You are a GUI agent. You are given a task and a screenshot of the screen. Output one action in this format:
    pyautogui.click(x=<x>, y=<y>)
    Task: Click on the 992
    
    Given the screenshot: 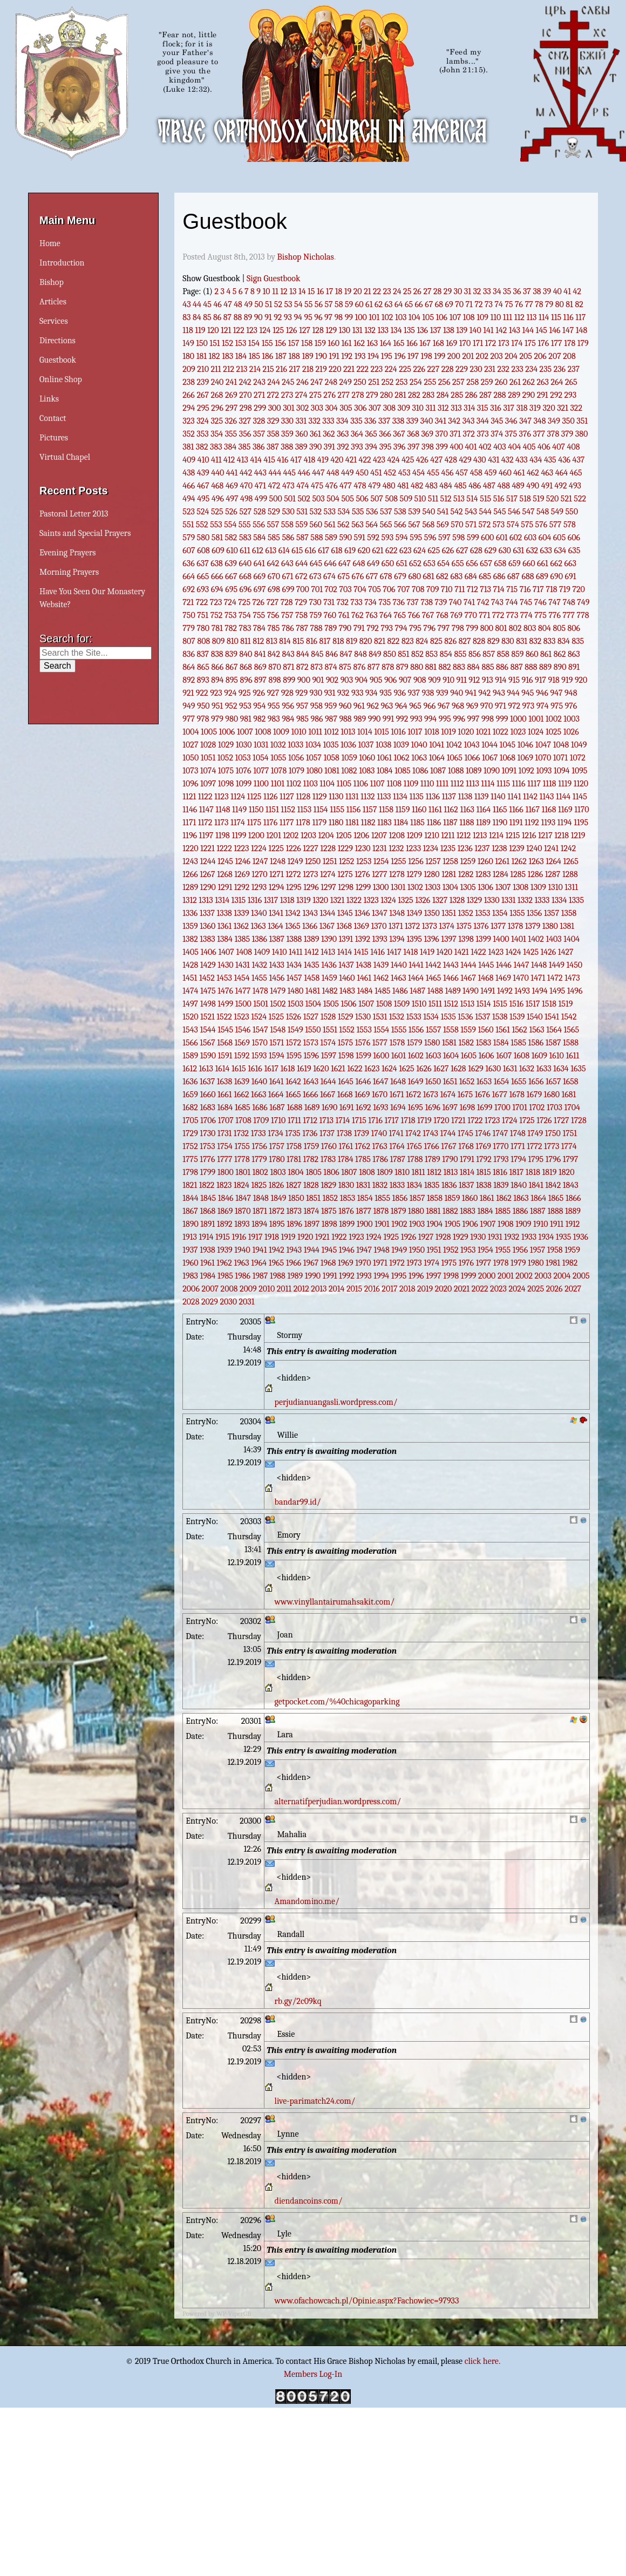 What is the action you would take?
    pyautogui.click(x=402, y=719)
    